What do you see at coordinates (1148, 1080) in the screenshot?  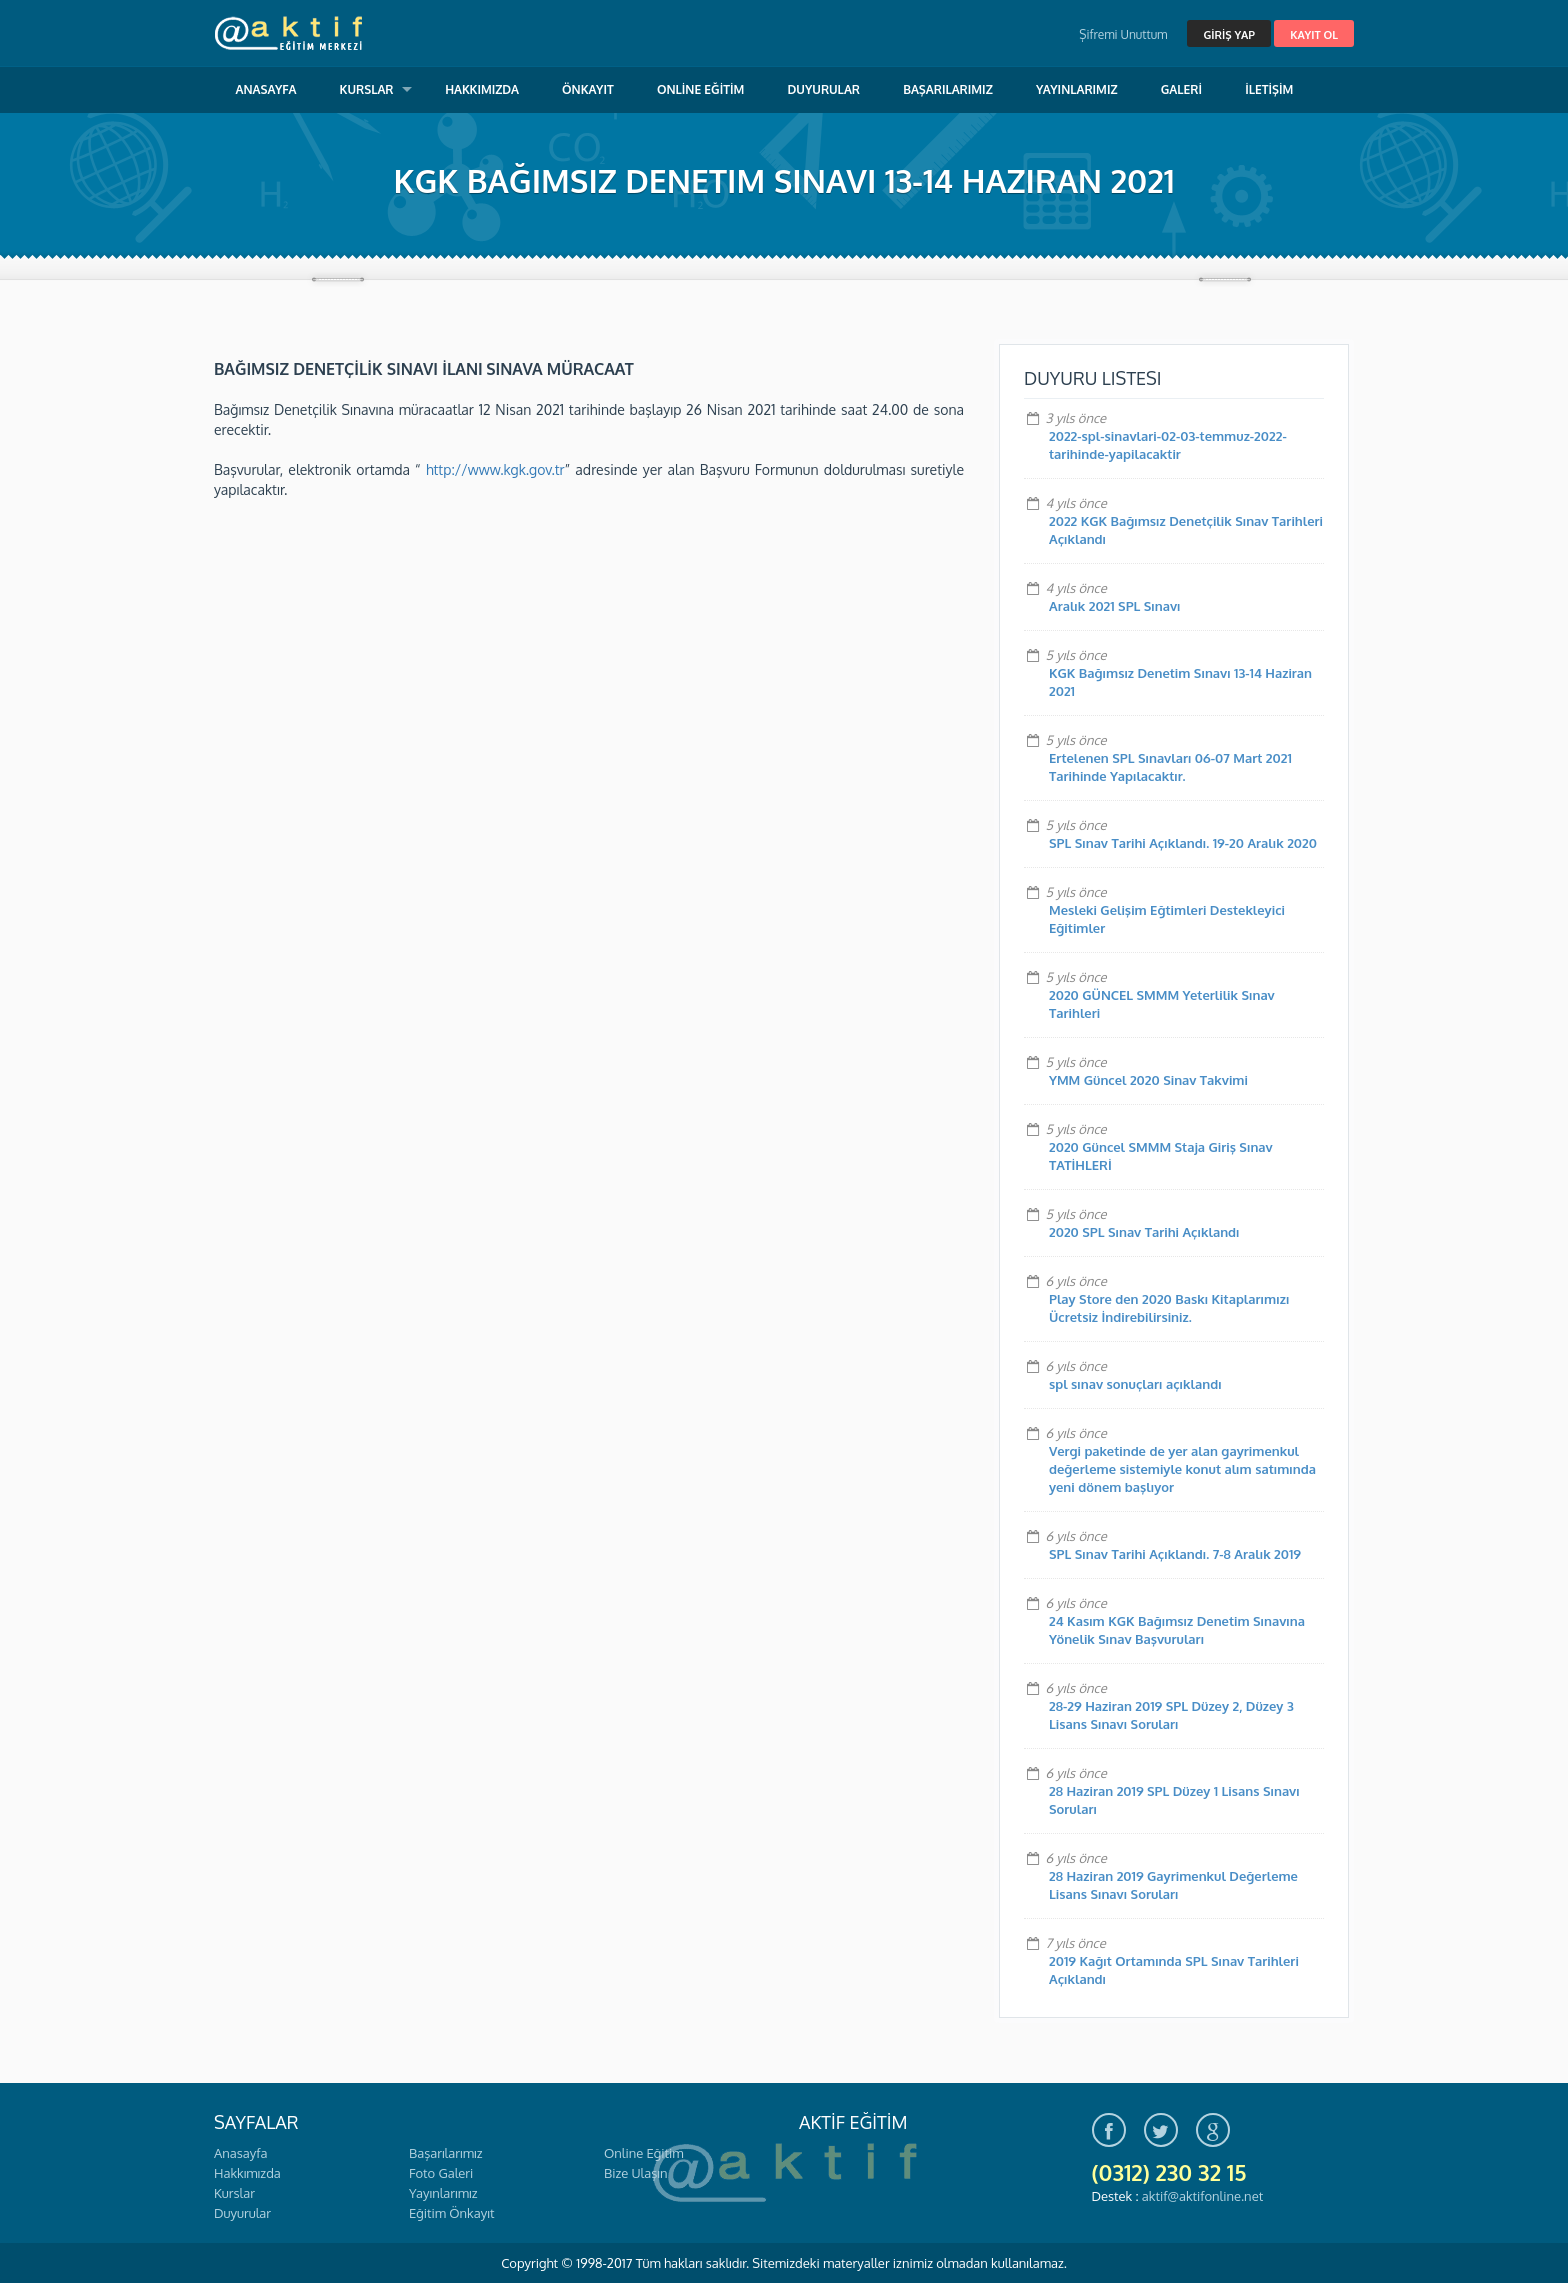 I see `YMM Güncel 2020 Sinav Takvimi` at bounding box center [1148, 1080].